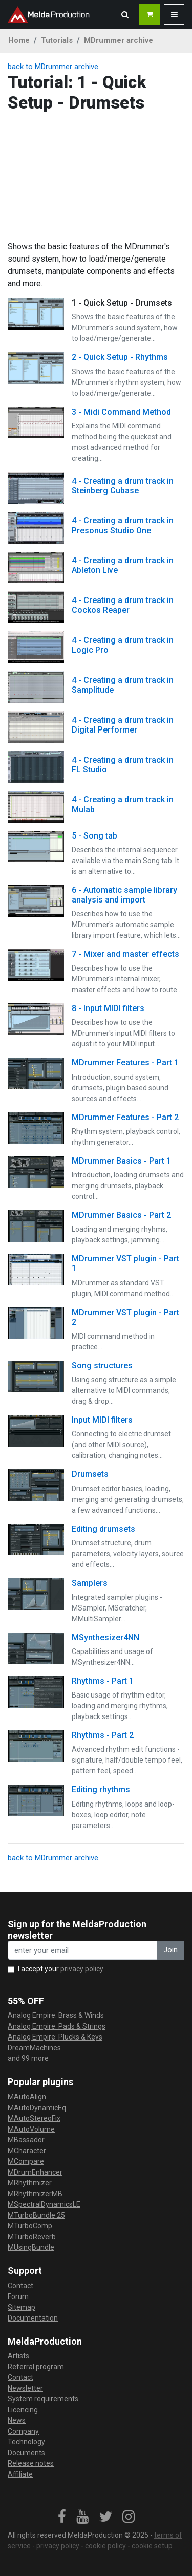  What do you see at coordinates (19, 40) in the screenshot?
I see `Home` at bounding box center [19, 40].